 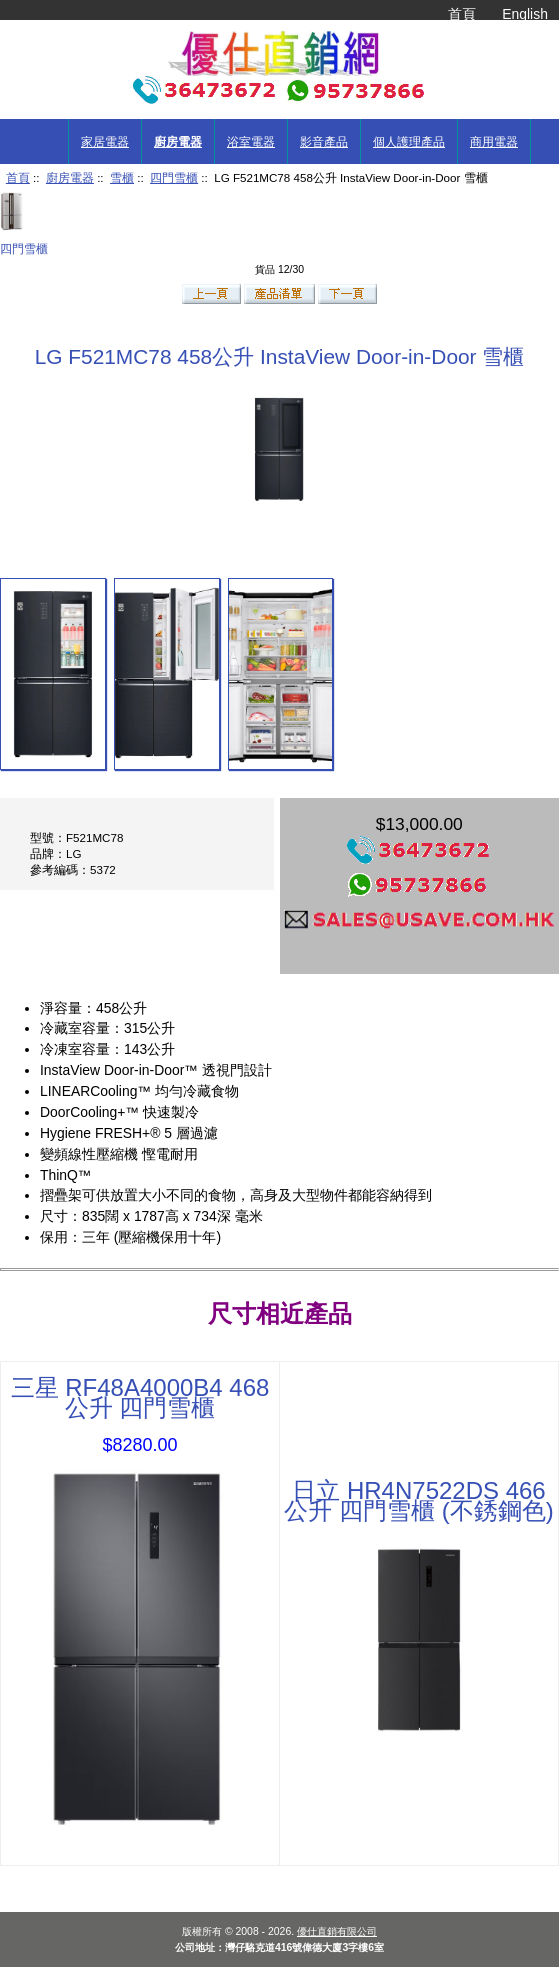 What do you see at coordinates (462, 14) in the screenshot?
I see `首頁` at bounding box center [462, 14].